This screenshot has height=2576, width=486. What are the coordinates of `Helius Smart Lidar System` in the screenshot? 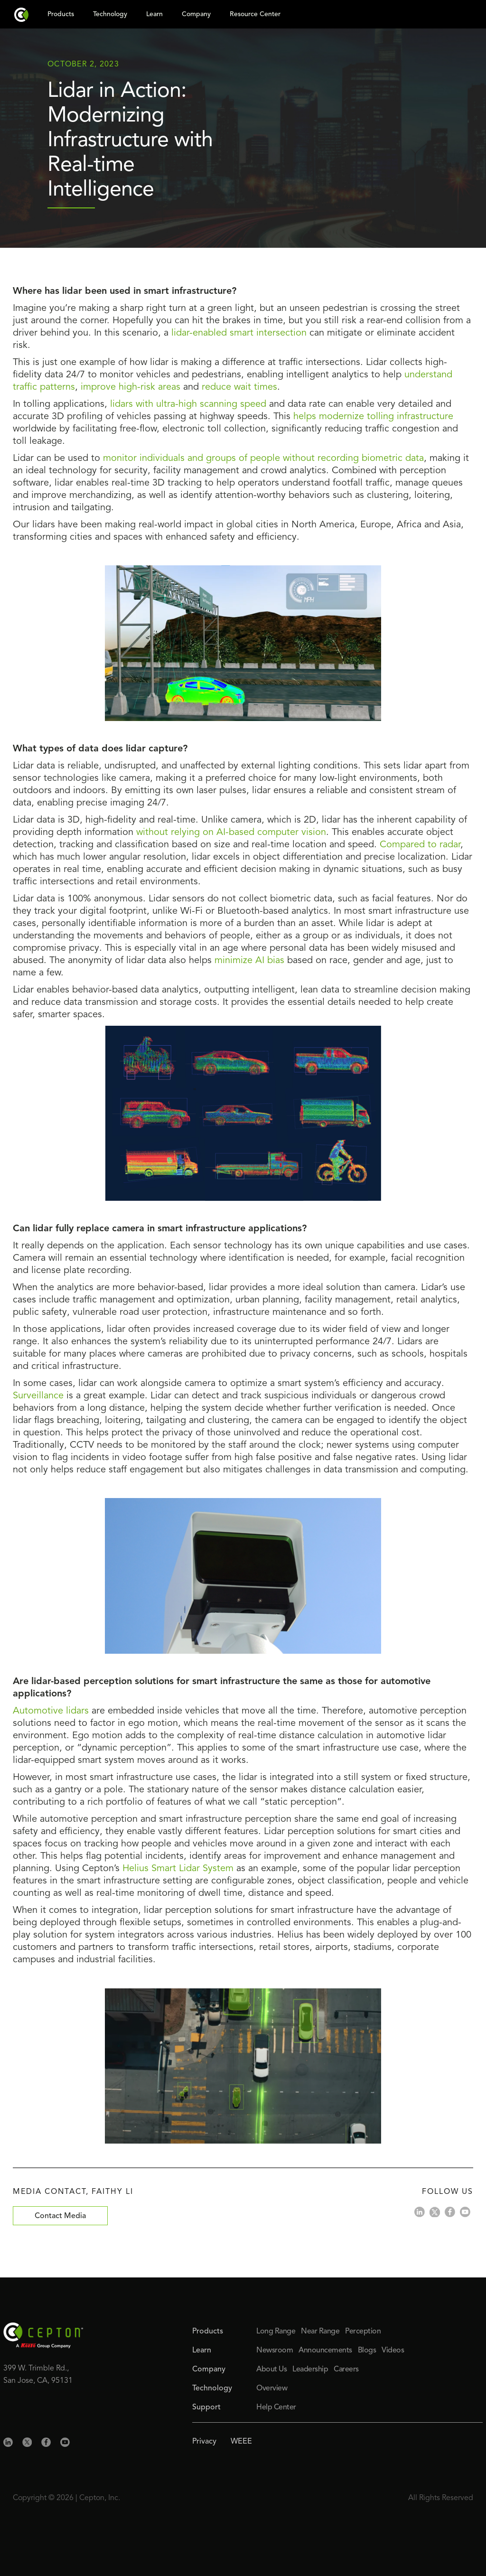 It's located at (178, 1868).